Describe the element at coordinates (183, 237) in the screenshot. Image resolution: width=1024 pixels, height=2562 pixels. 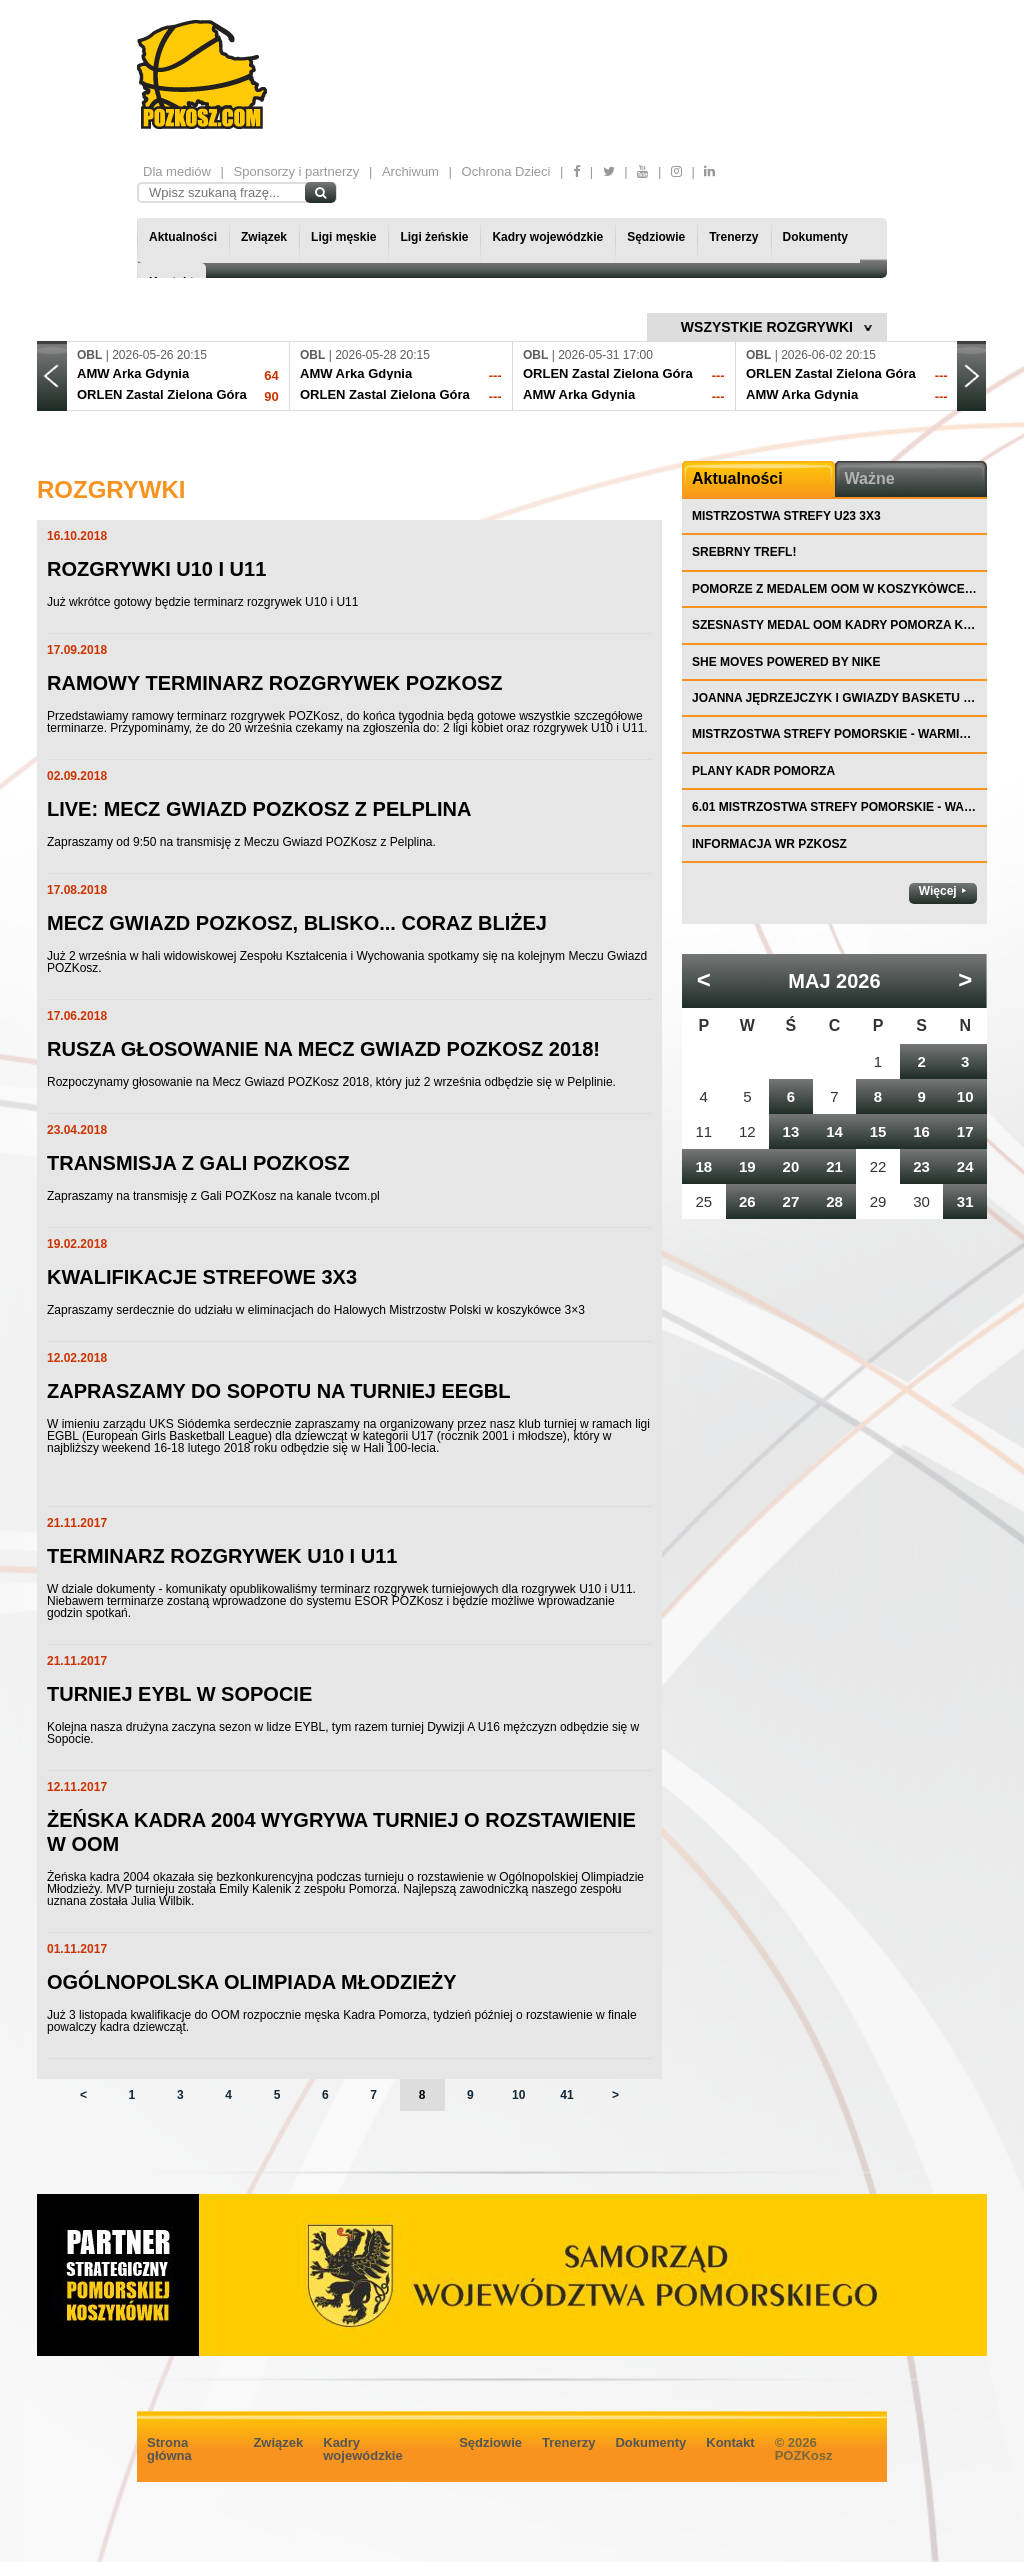
I see `Aktualności` at that location.